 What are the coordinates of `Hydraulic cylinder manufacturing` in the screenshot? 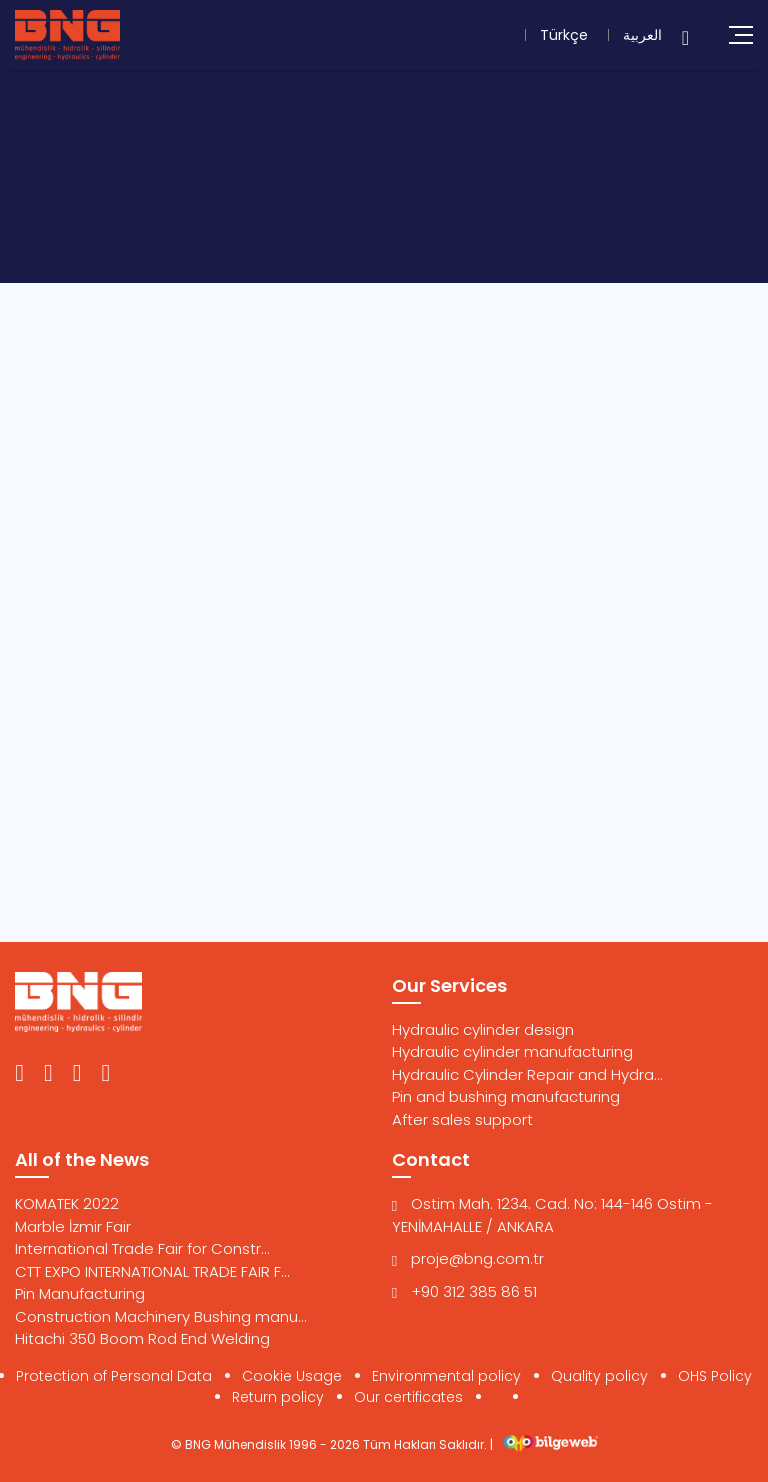 It's located at (512, 1051).